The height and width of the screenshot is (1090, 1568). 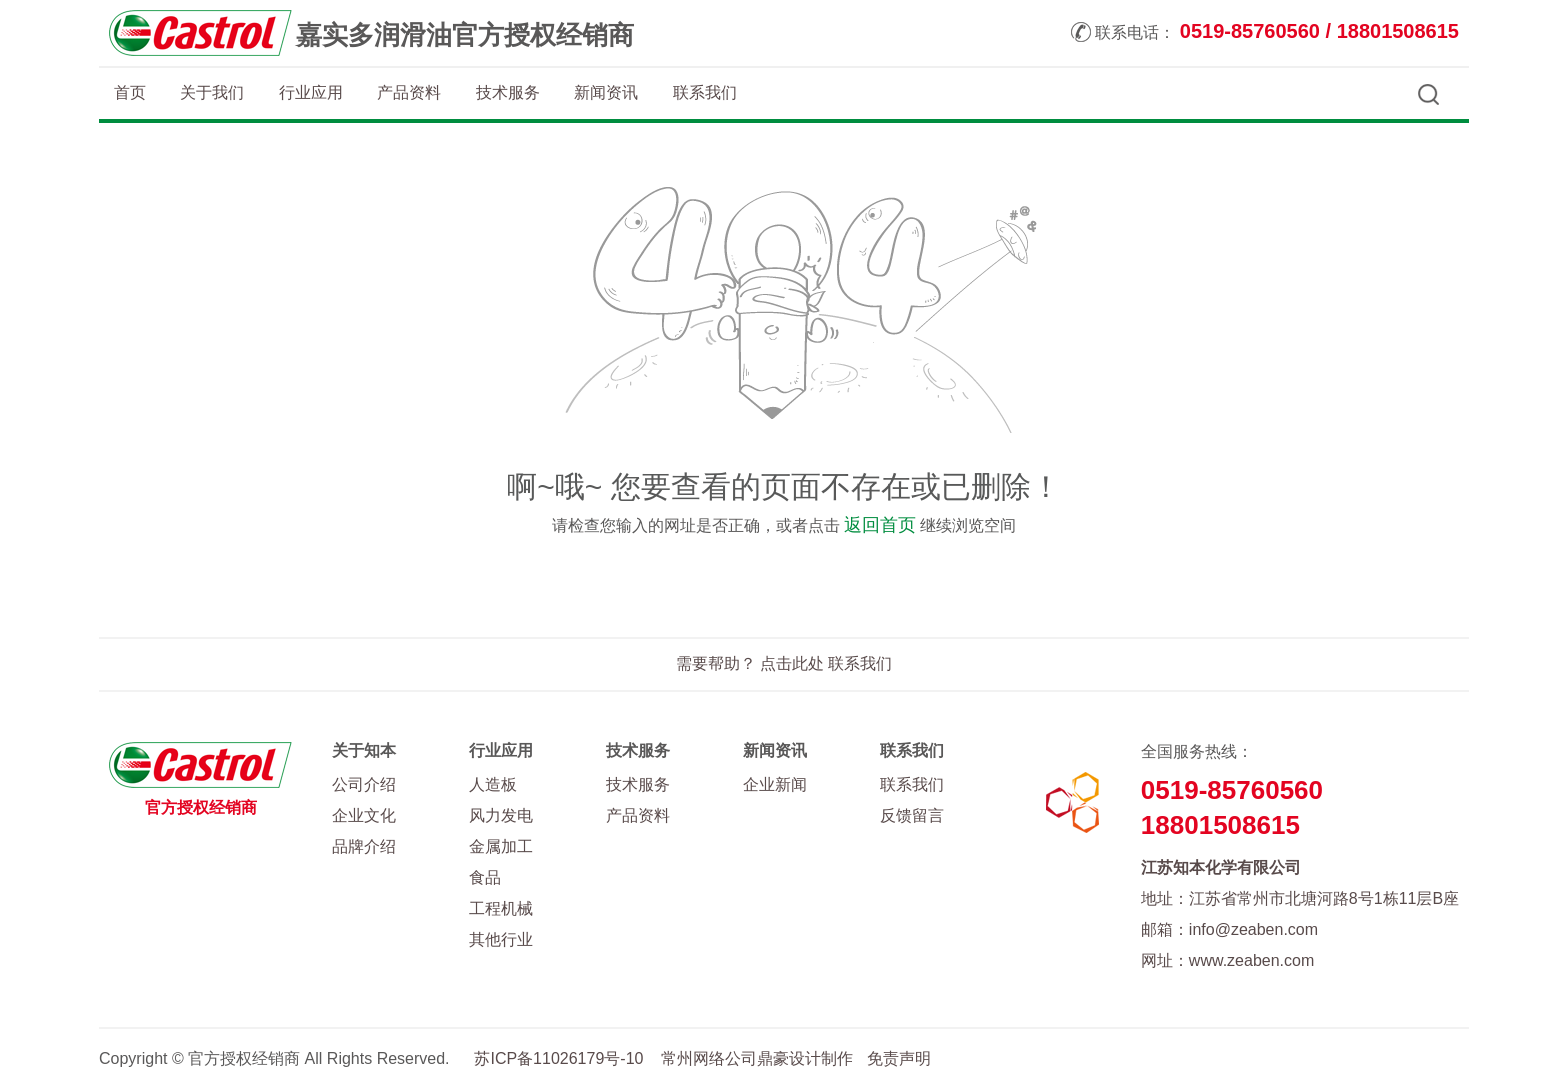 I want to click on 免责声明, so click(x=899, y=1058).